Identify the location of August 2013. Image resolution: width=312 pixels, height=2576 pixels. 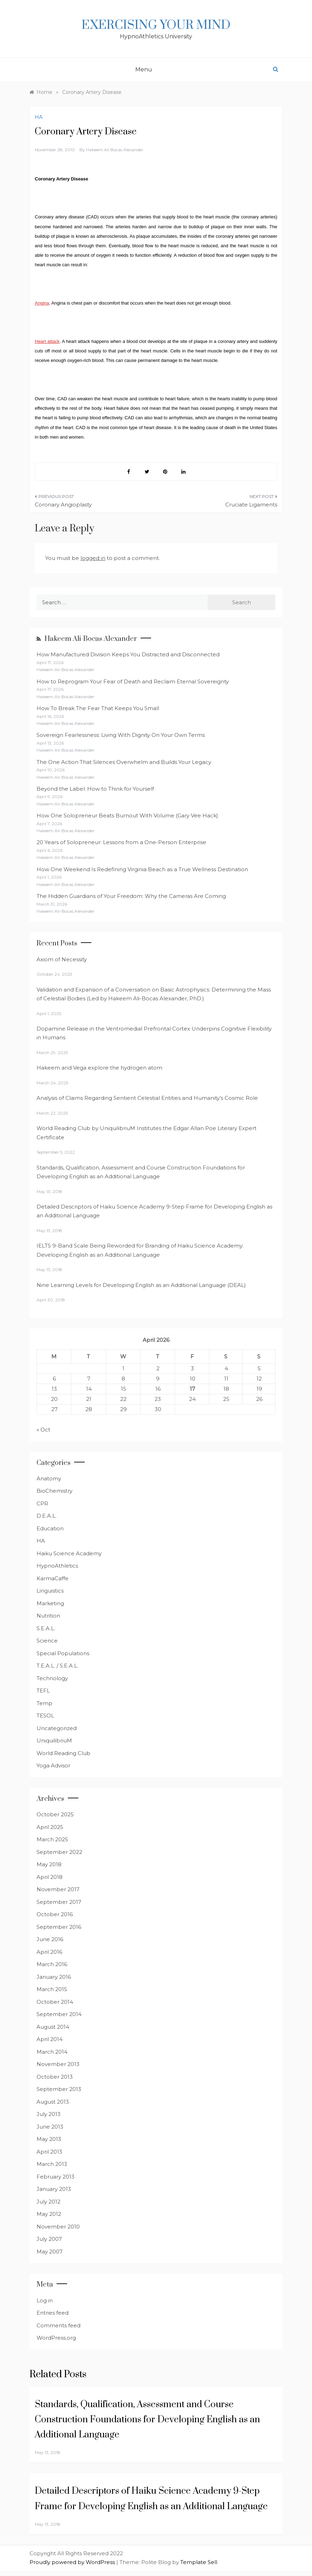
(53, 2101).